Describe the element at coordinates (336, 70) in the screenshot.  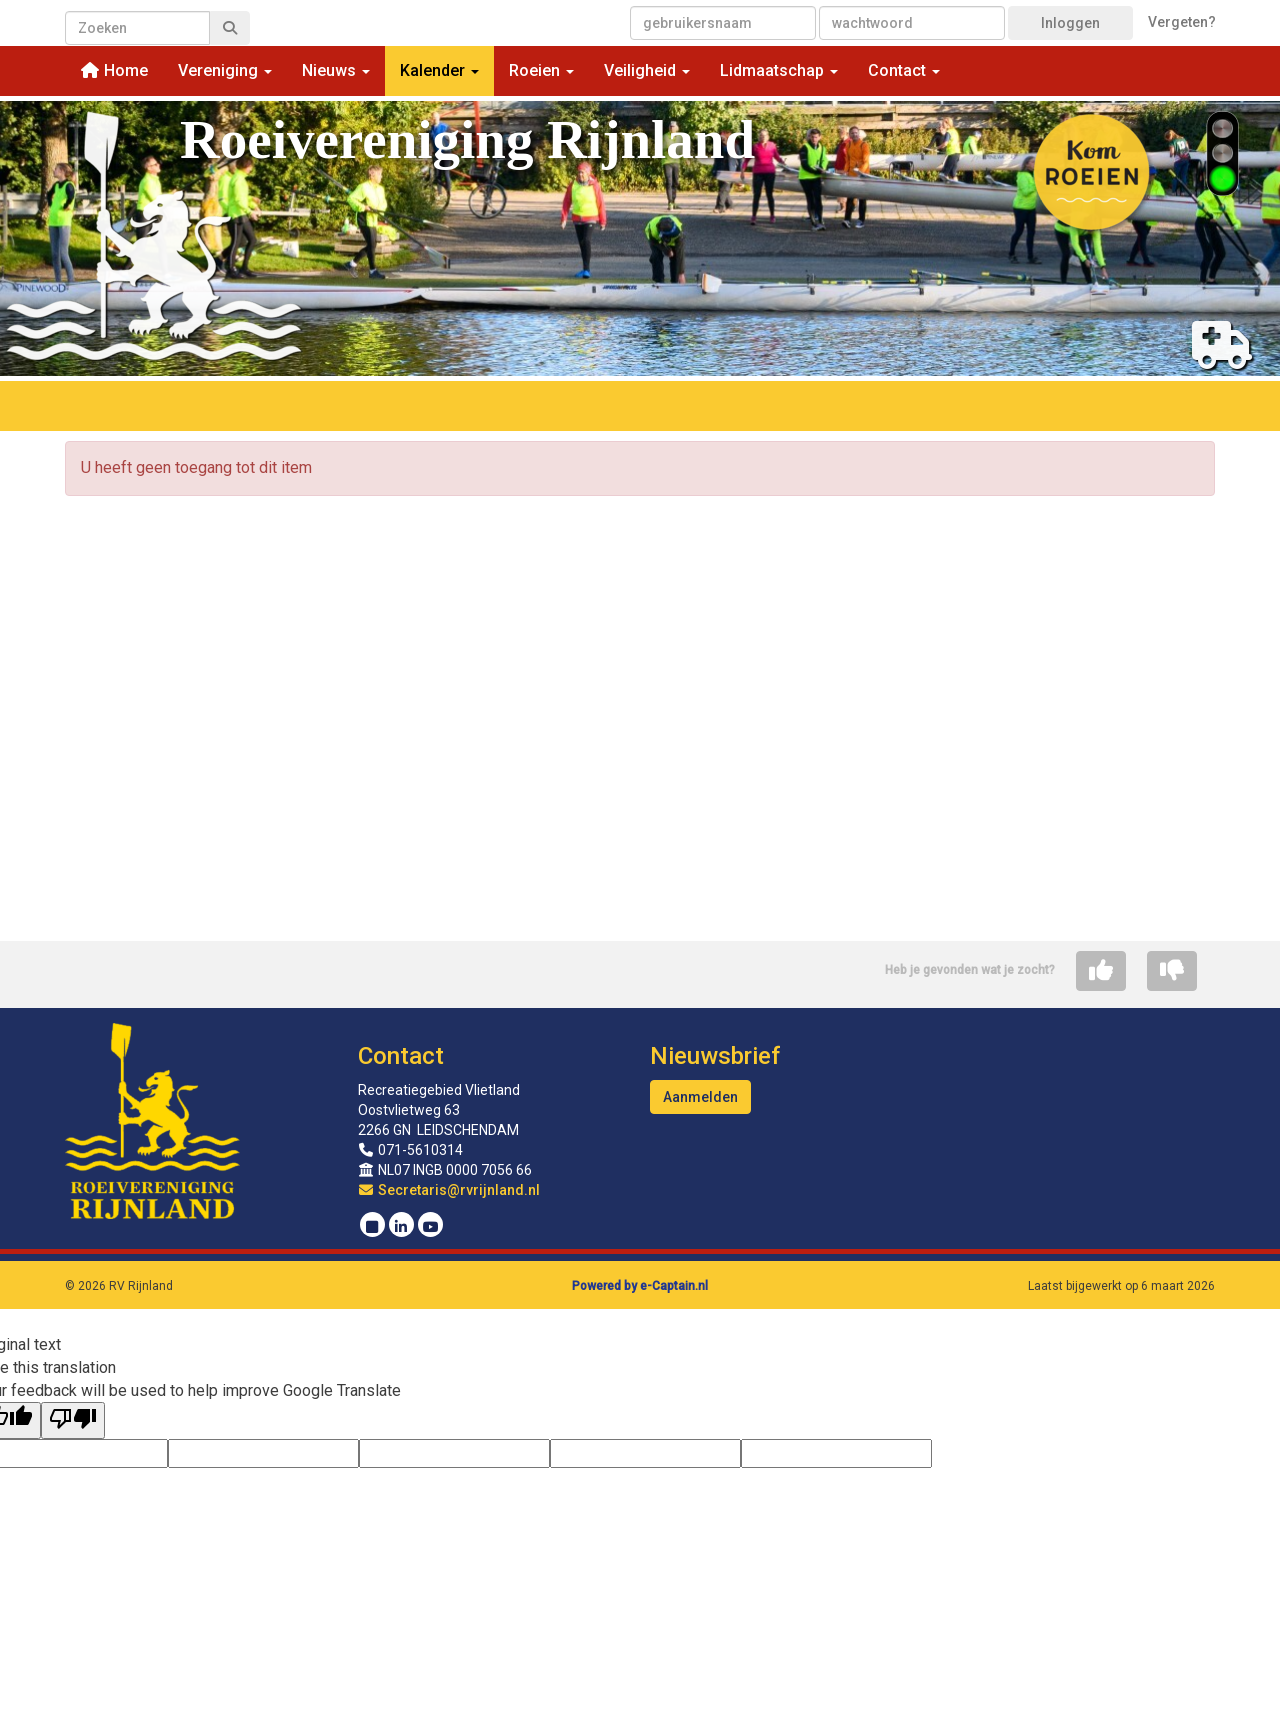
I see `Nieuws` at that location.